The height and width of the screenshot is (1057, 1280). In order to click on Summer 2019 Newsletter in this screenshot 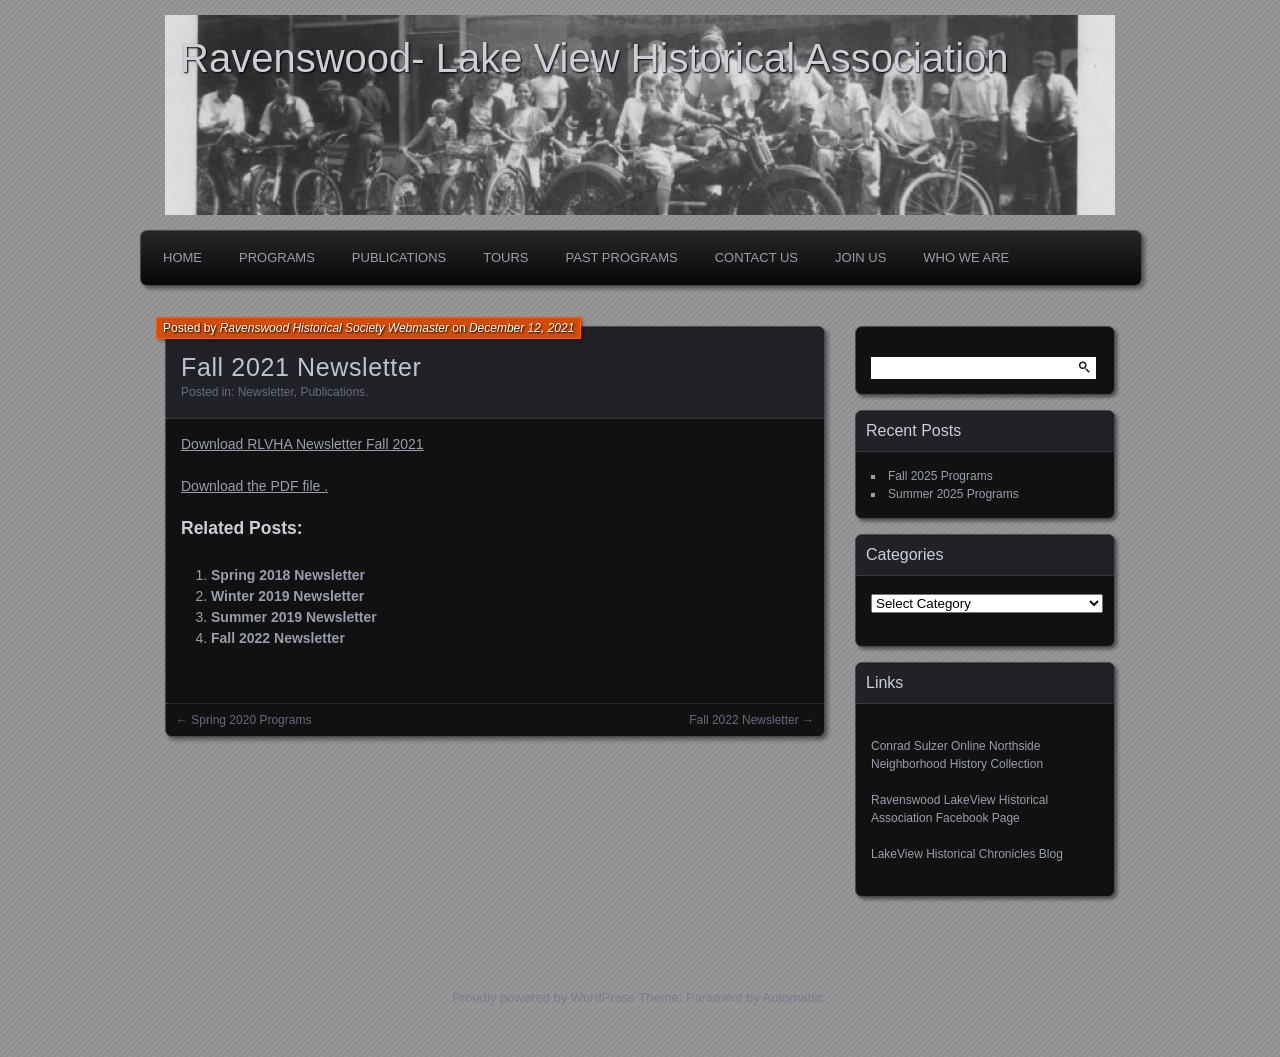, I will do `click(294, 617)`.